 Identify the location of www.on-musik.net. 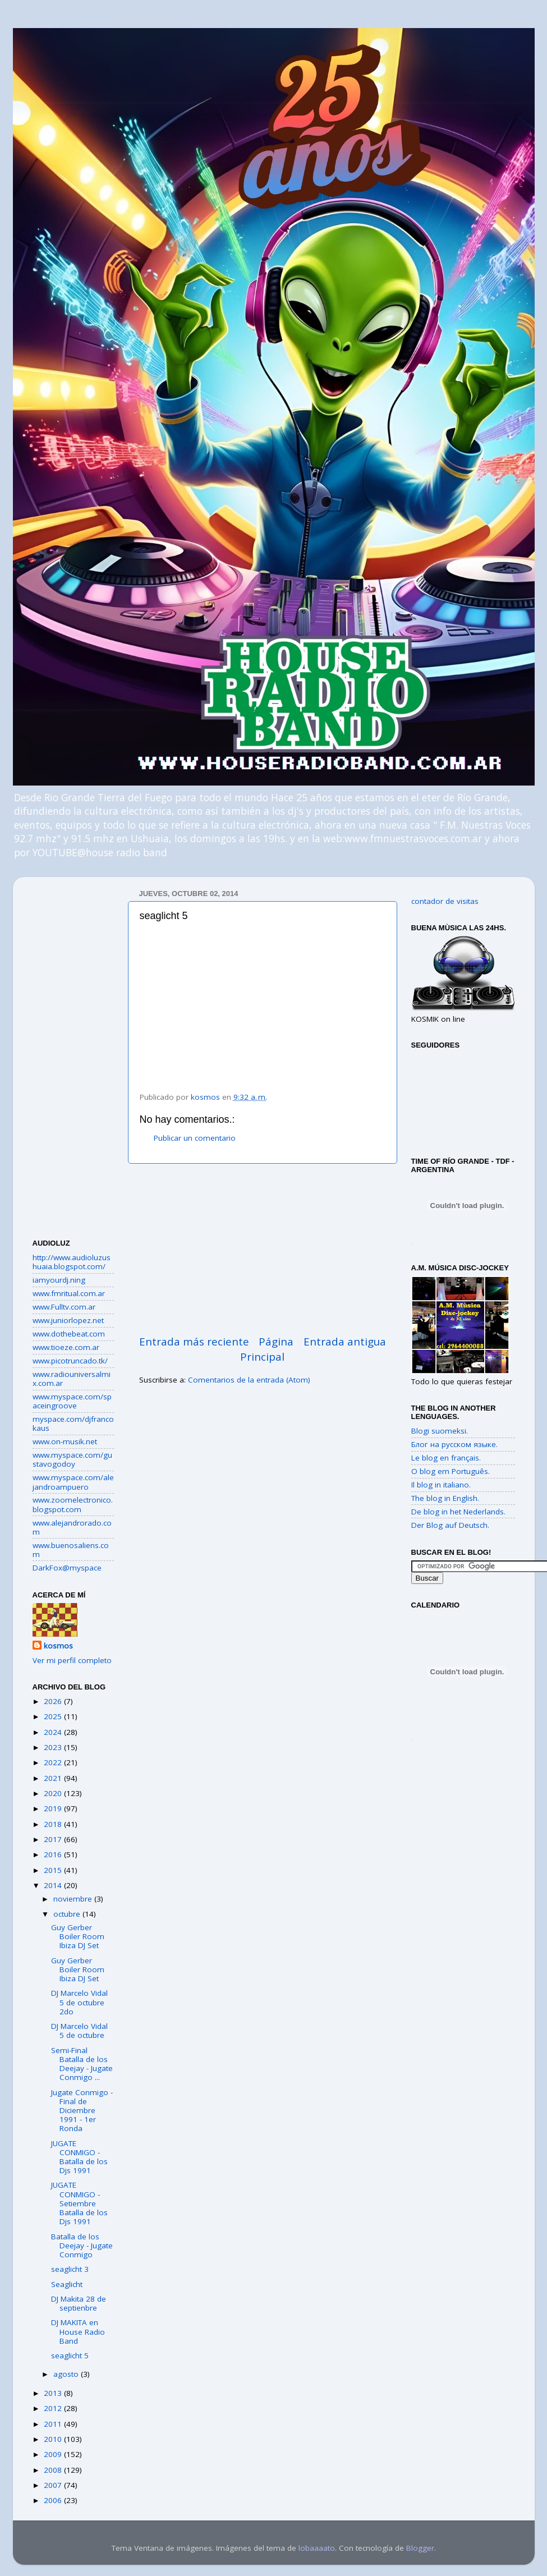
(65, 1441).